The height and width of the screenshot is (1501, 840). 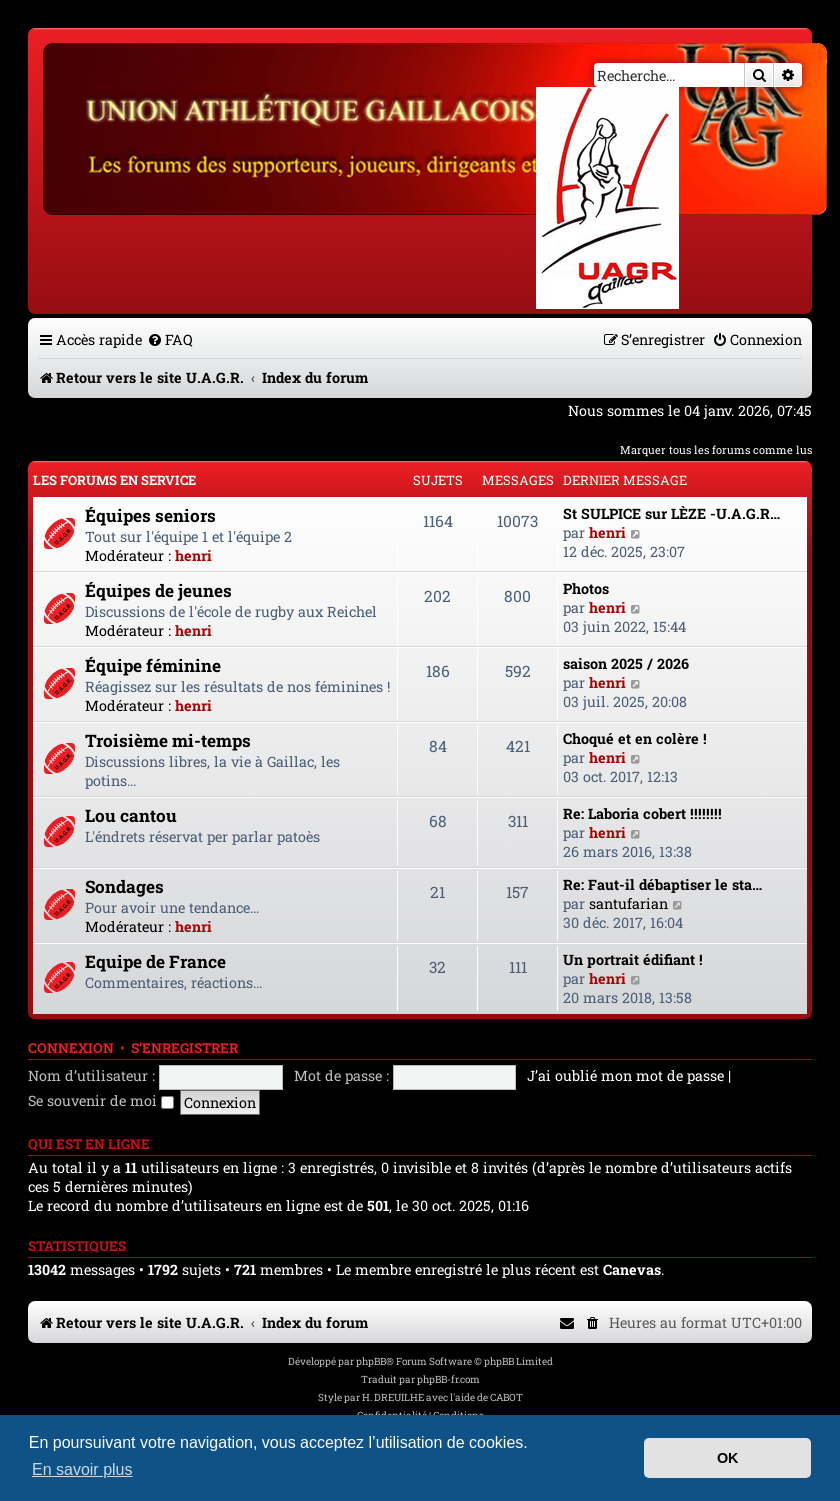 I want to click on En savoir plus [button], so click(x=82, y=1469).